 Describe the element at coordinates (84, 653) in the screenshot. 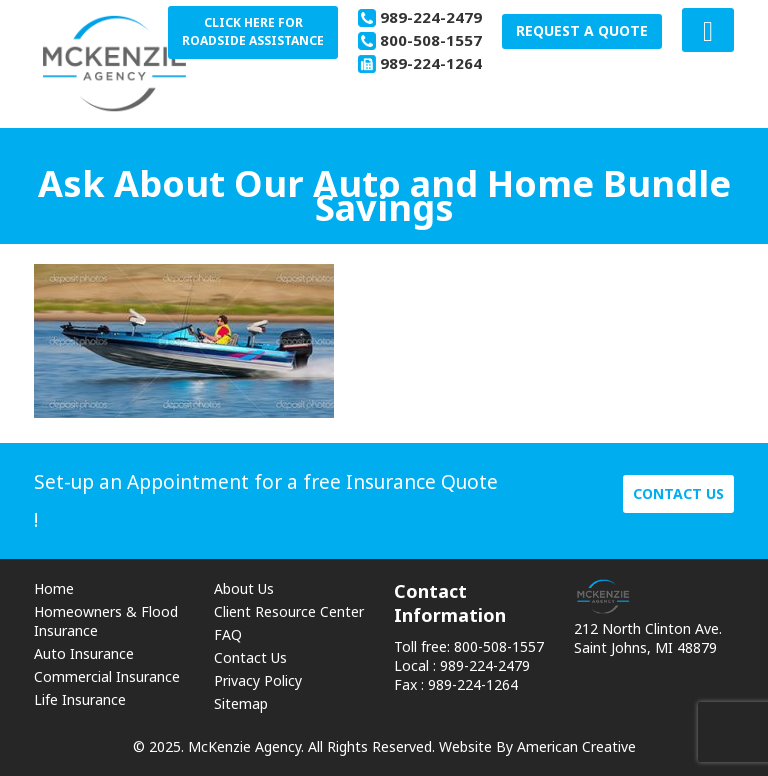

I see `Auto Insurance` at that location.